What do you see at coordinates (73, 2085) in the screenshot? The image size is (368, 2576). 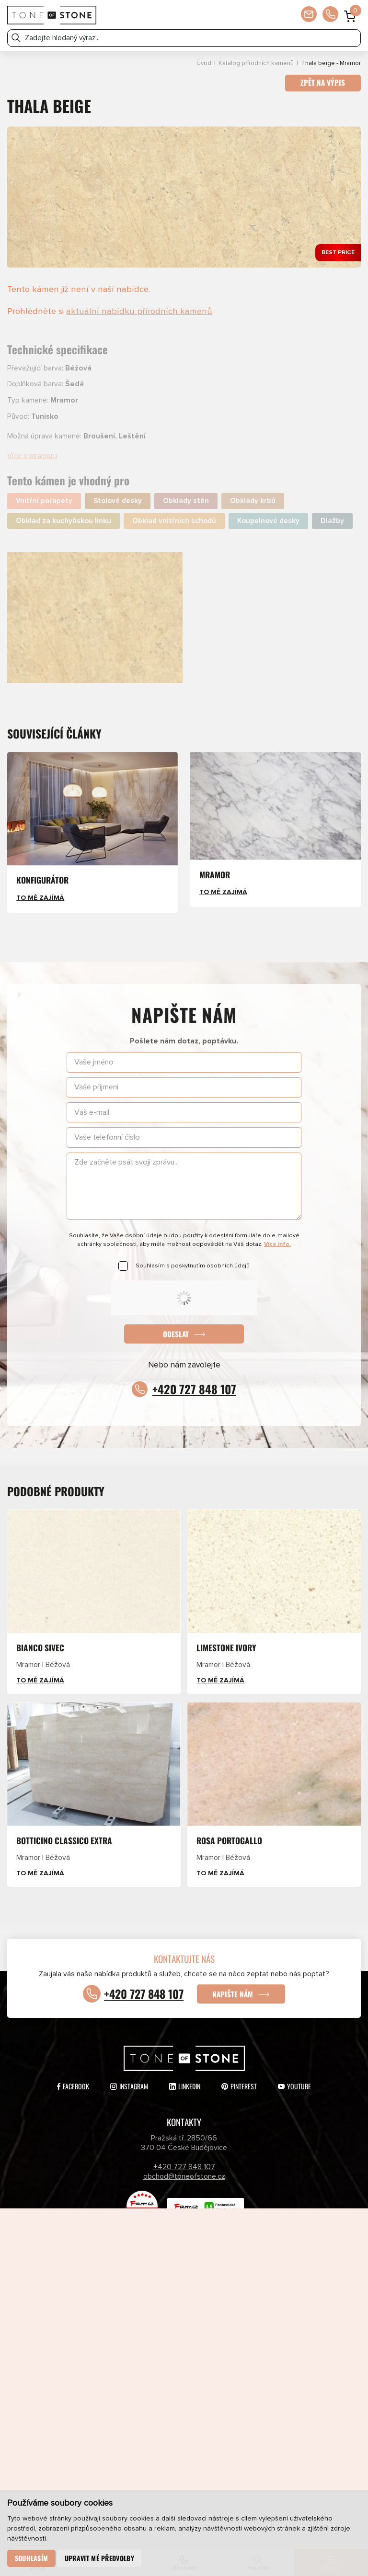 I see `Facebook` at bounding box center [73, 2085].